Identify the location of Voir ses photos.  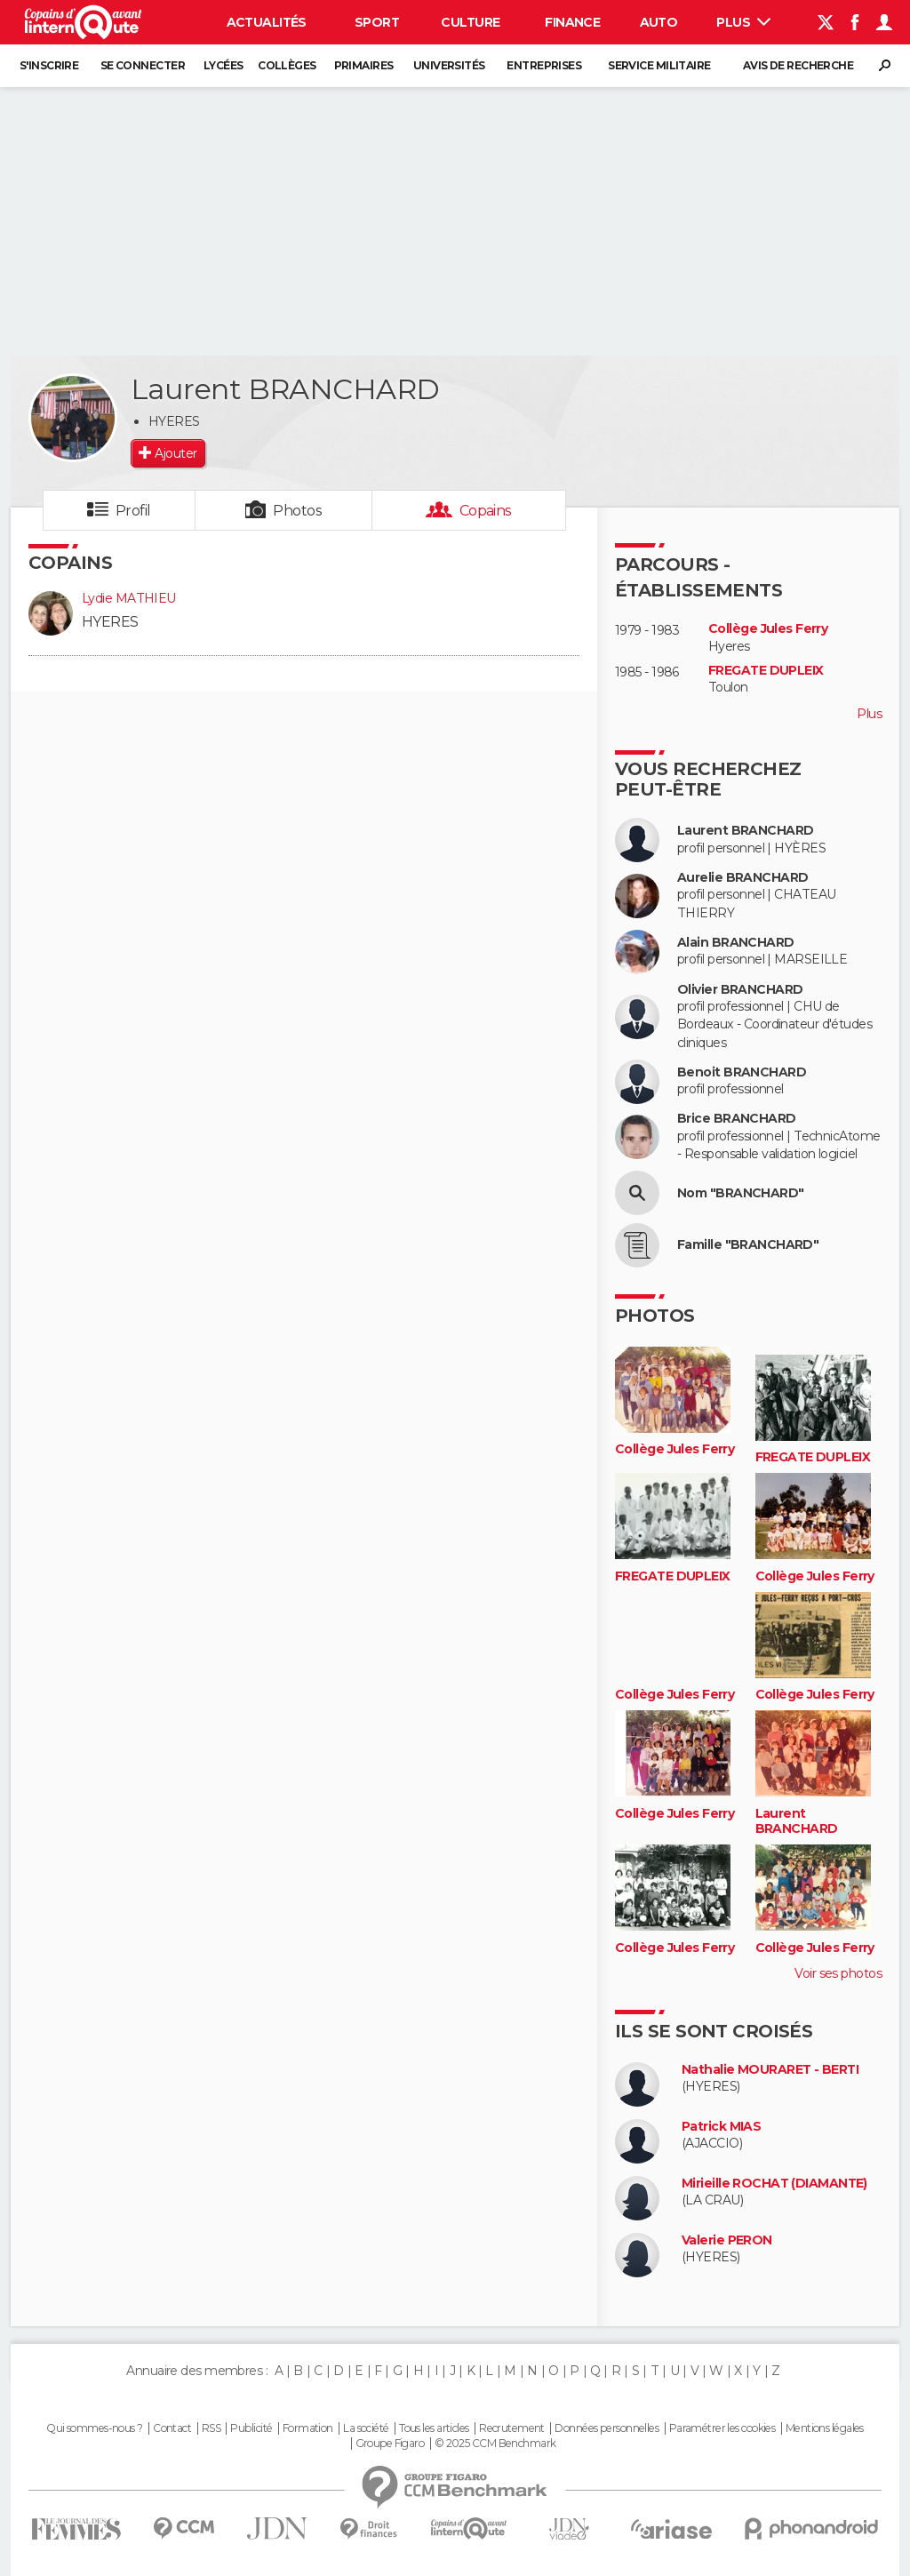
(838, 1973).